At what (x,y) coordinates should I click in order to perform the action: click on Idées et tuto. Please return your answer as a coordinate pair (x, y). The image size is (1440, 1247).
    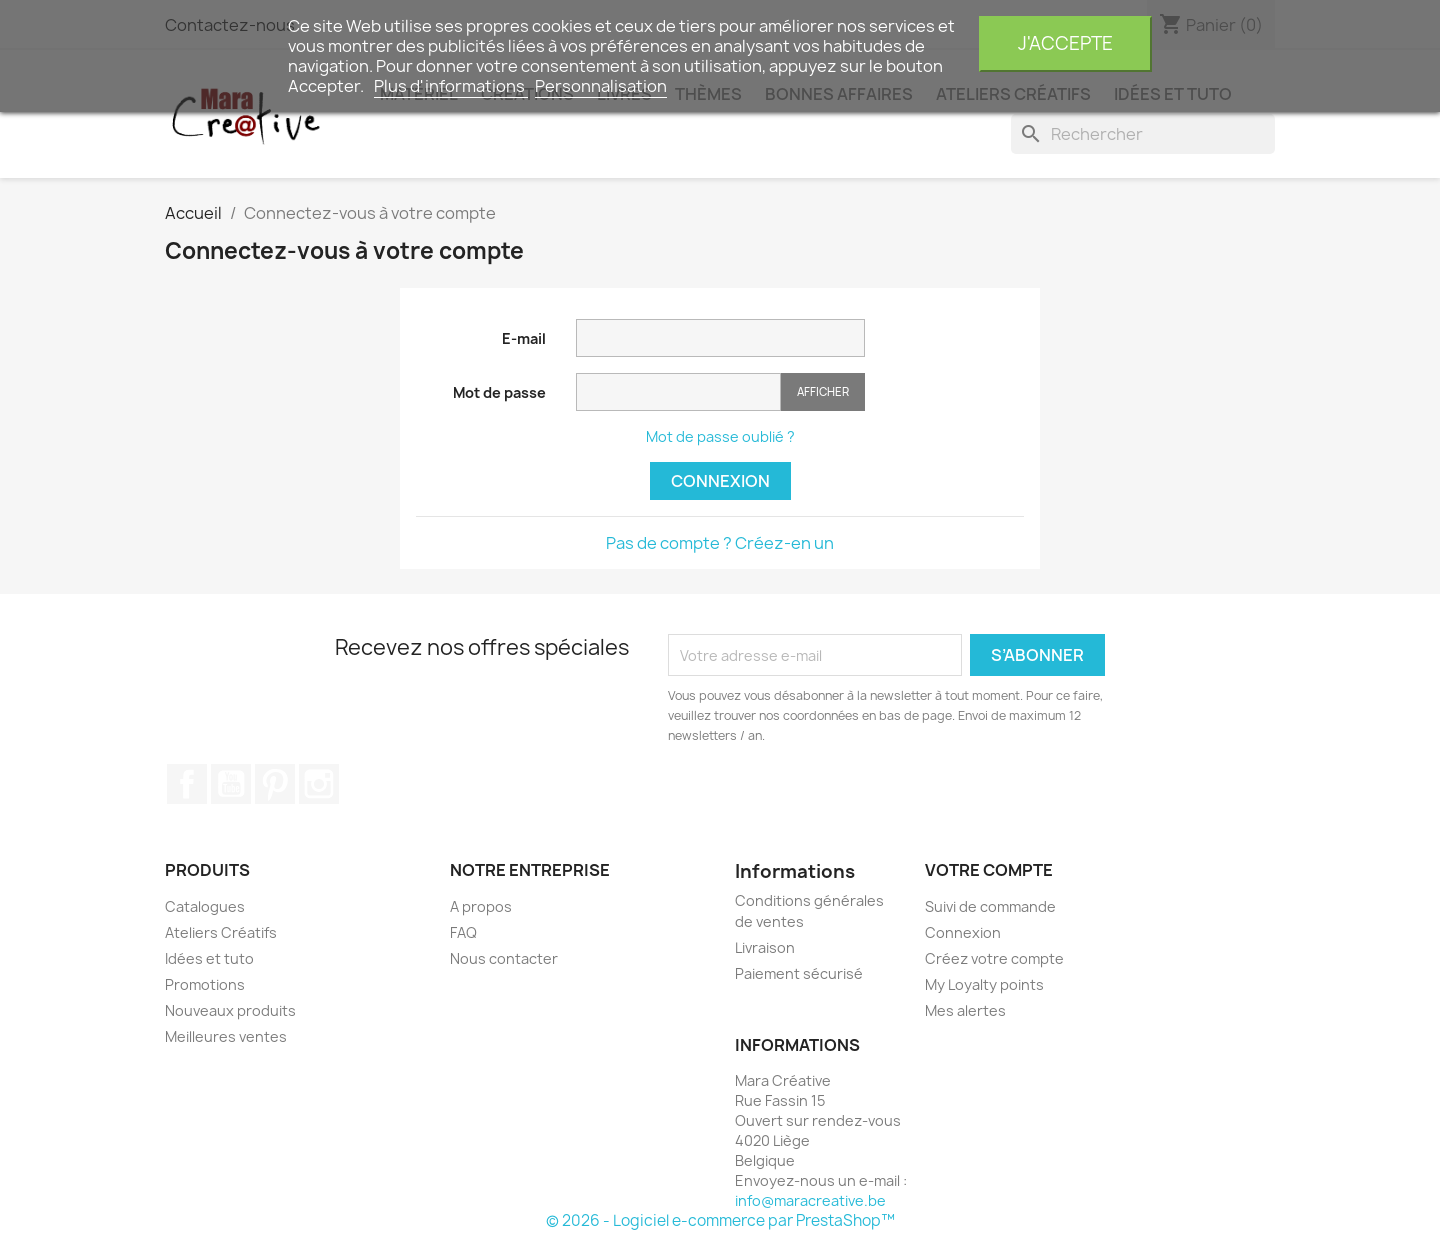
    Looking at the image, I should click on (209, 958).